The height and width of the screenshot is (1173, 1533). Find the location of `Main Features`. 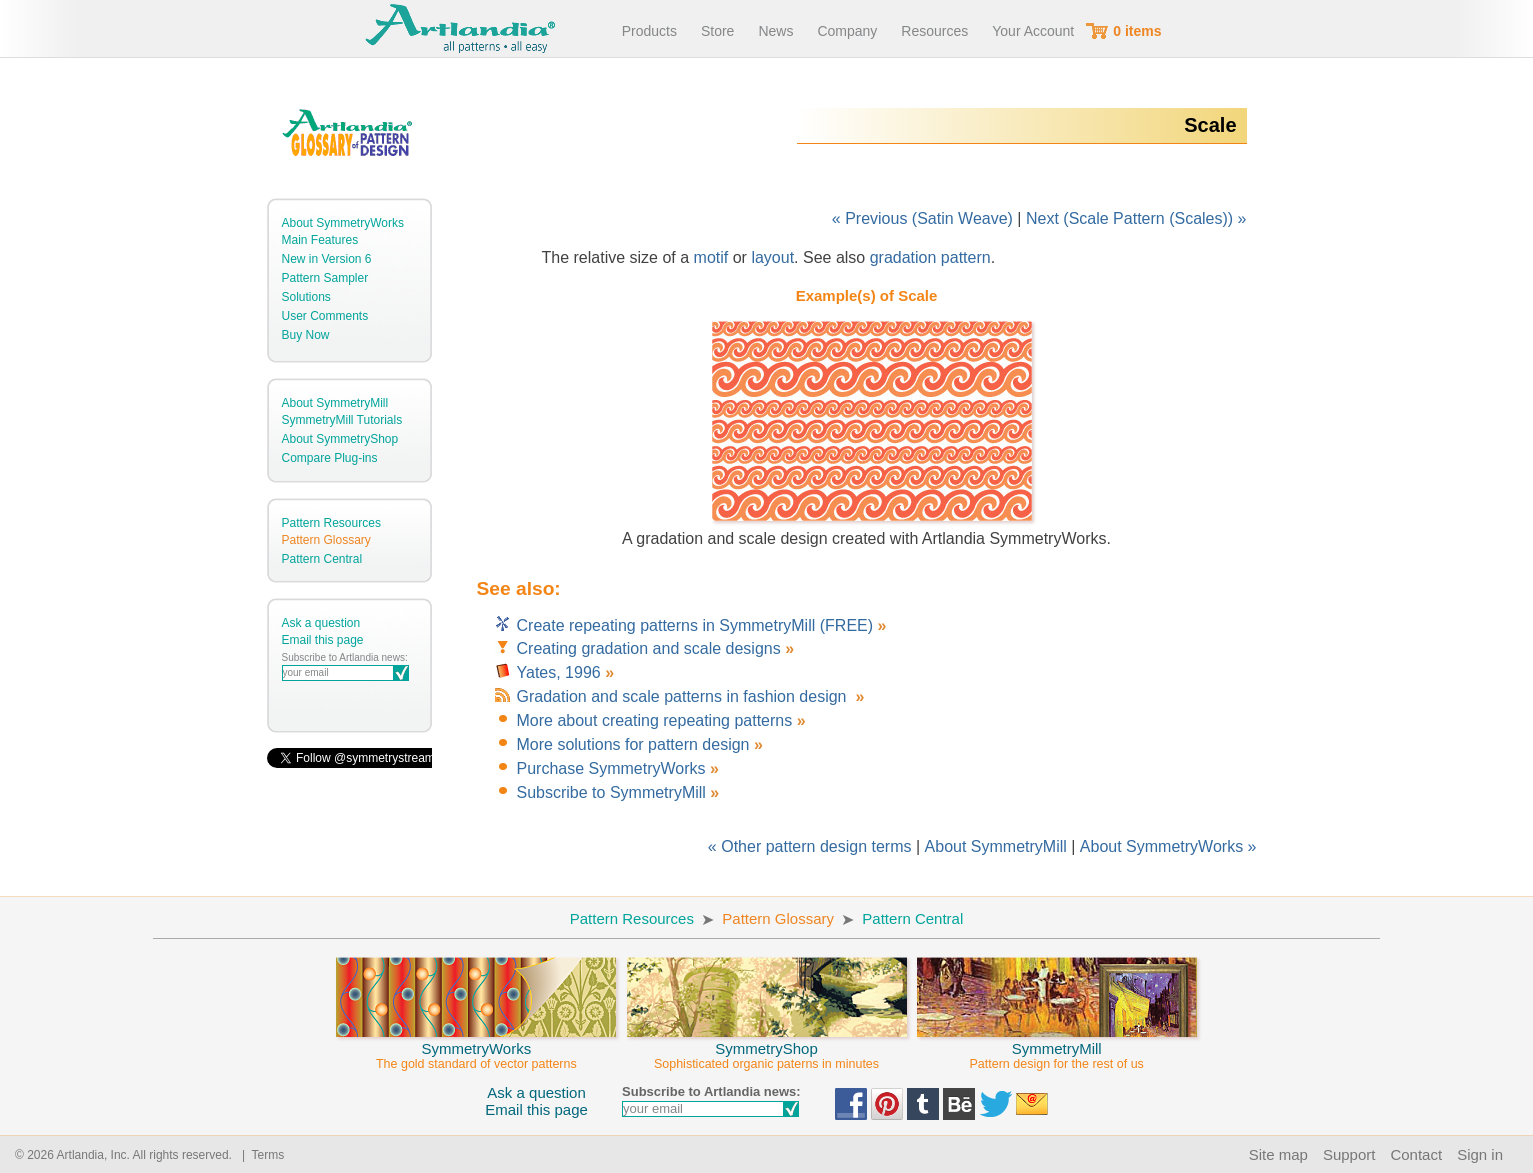

Main Features is located at coordinates (320, 240).